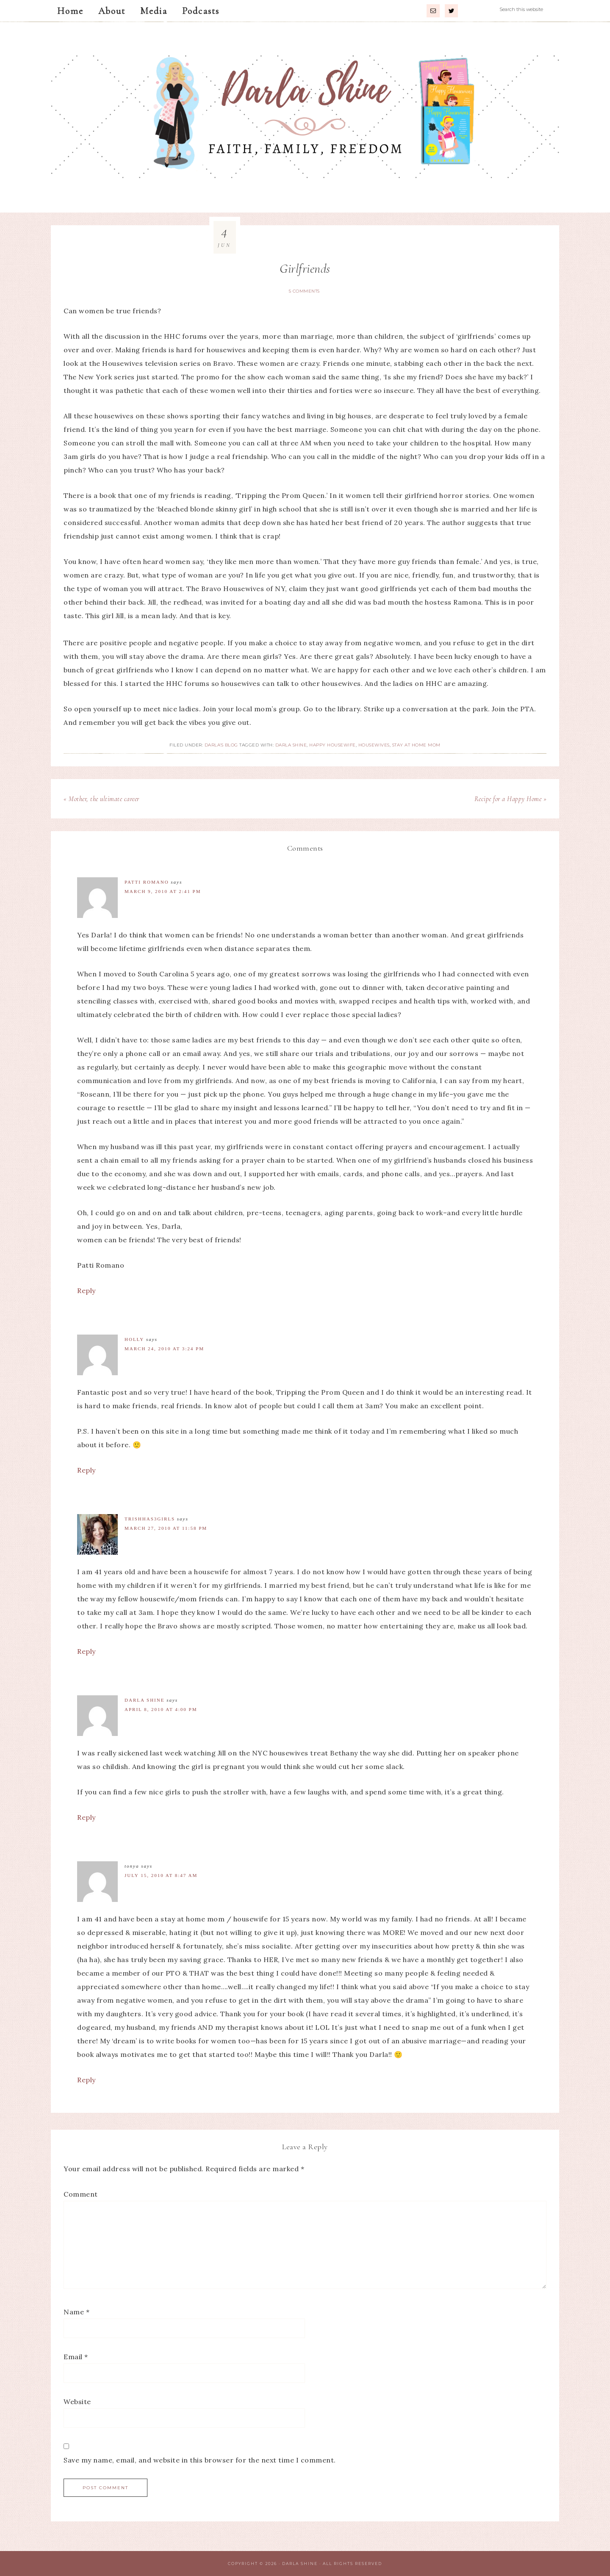 The width and height of the screenshot is (610, 2576). What do you see at coordinates (76, 2356) in the screenshot?
I see `Email` at bounding box center [76, 2356].